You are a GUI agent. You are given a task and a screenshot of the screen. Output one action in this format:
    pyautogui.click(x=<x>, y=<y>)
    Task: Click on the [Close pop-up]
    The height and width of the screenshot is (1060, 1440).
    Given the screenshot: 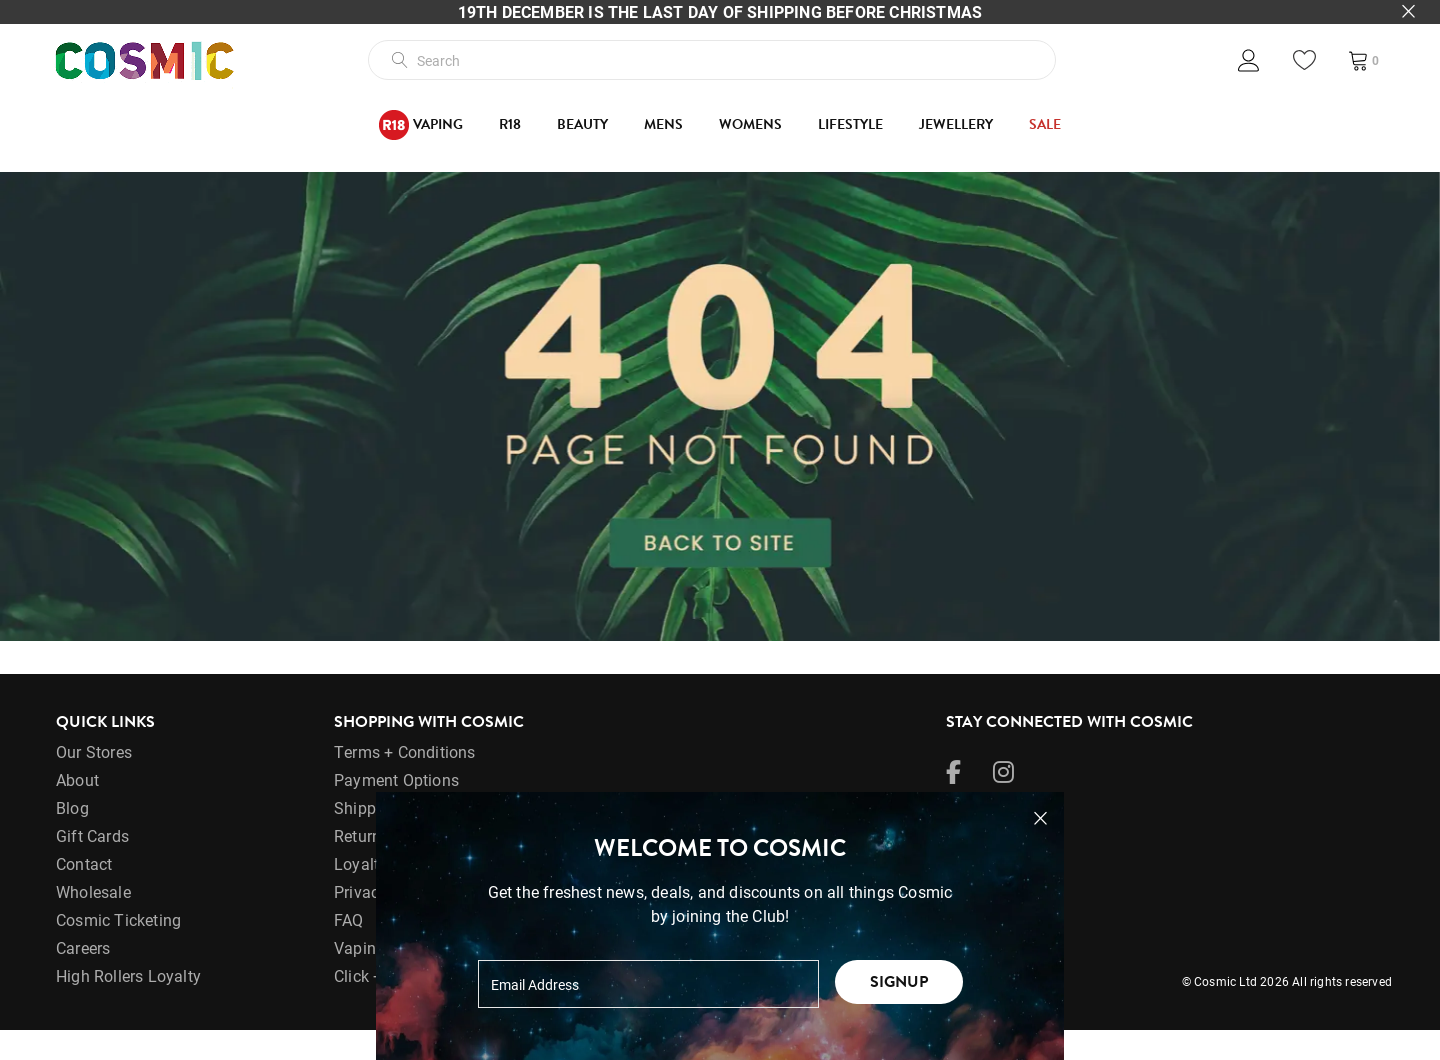 What is the action you would take?
    pyautogui.click(x=1040, y=818)
    